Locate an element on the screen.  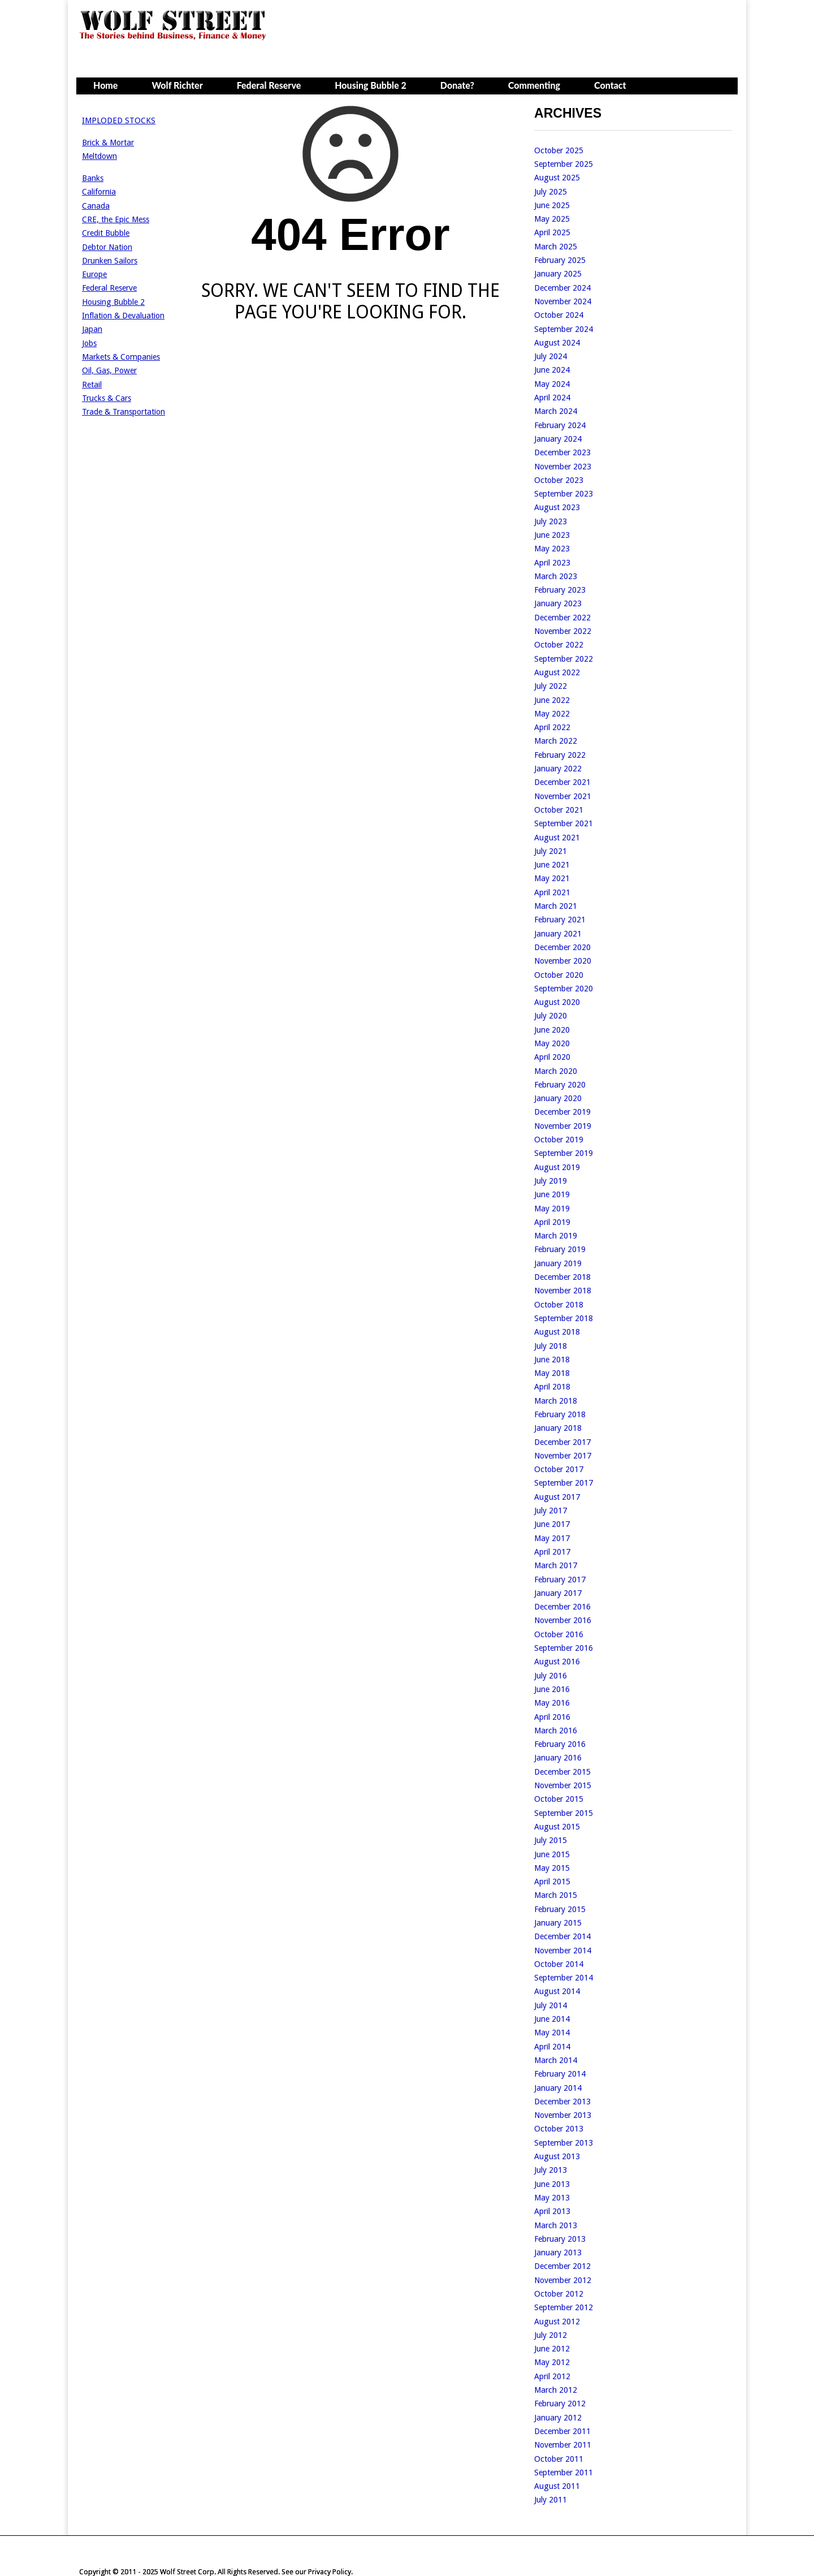
December 2014 is located at coordinates (562, 1936).